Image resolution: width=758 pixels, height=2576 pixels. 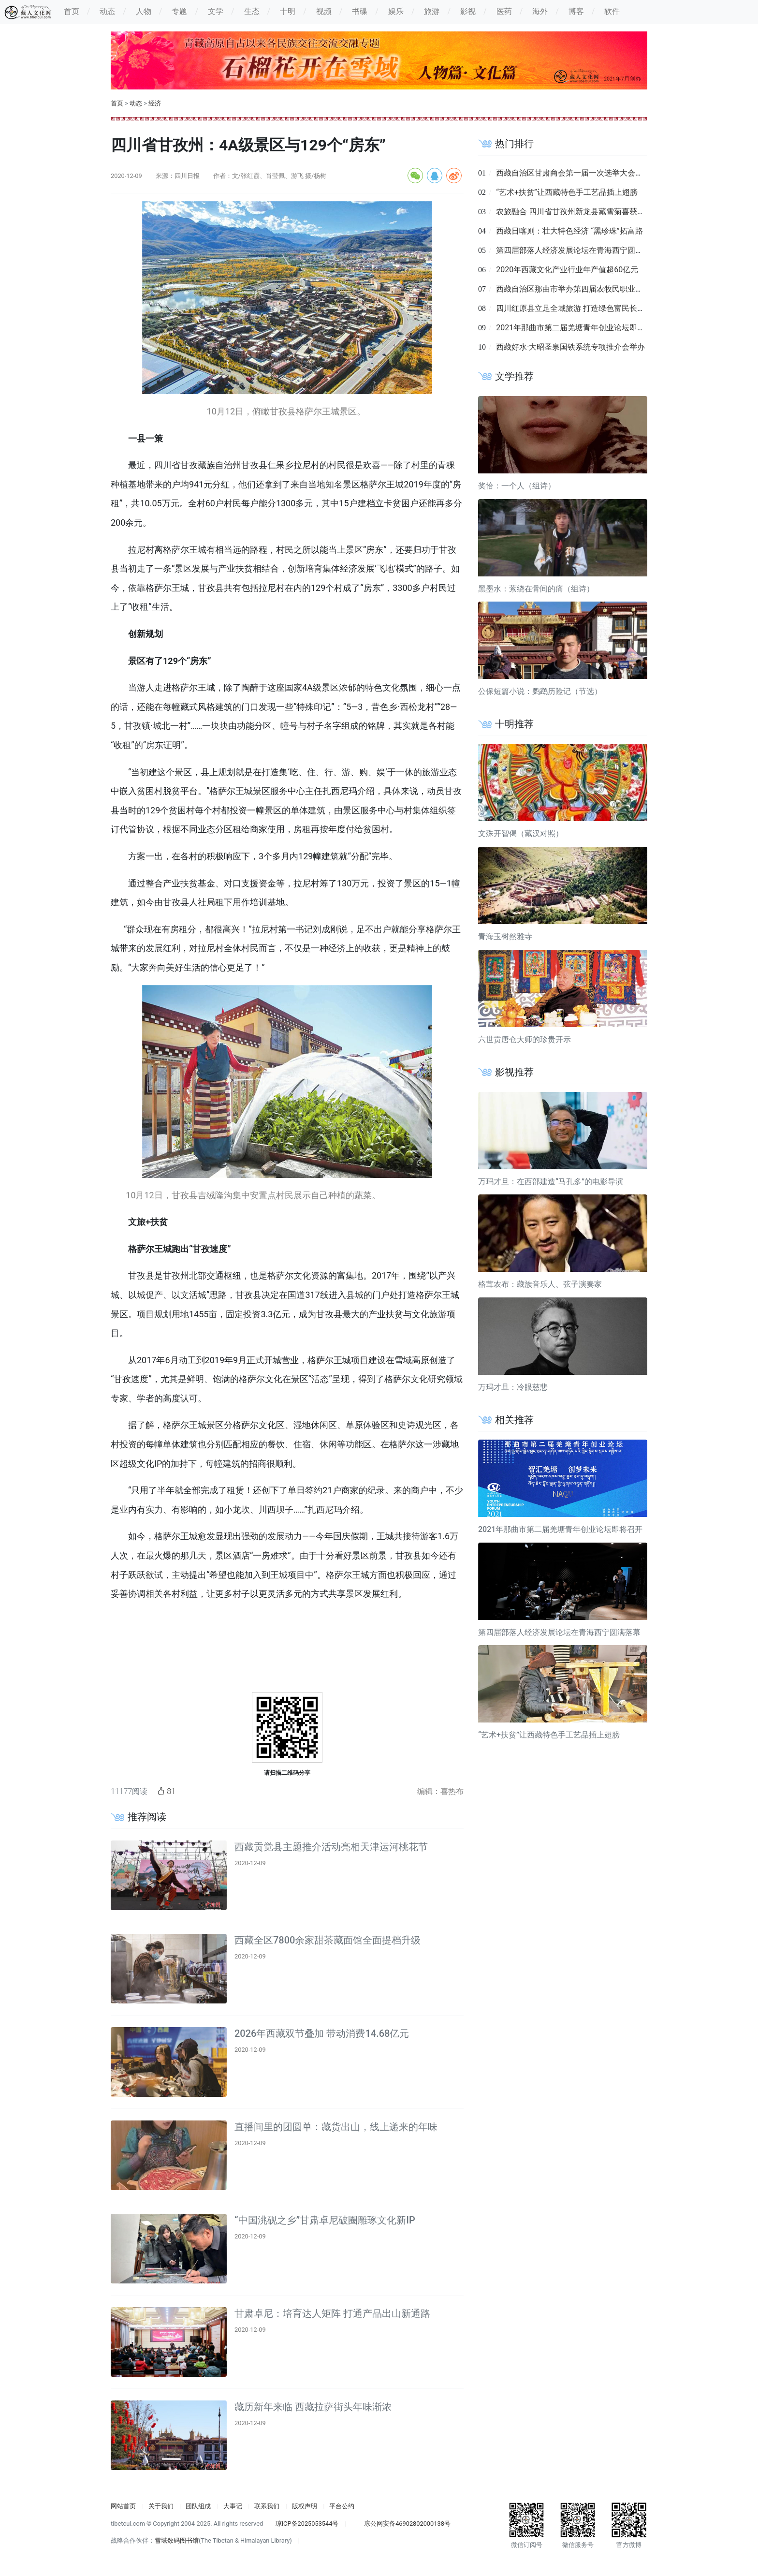 I want to click on 六世贡唐仓大师的珍贵开示, so click(x=524, y=1039).